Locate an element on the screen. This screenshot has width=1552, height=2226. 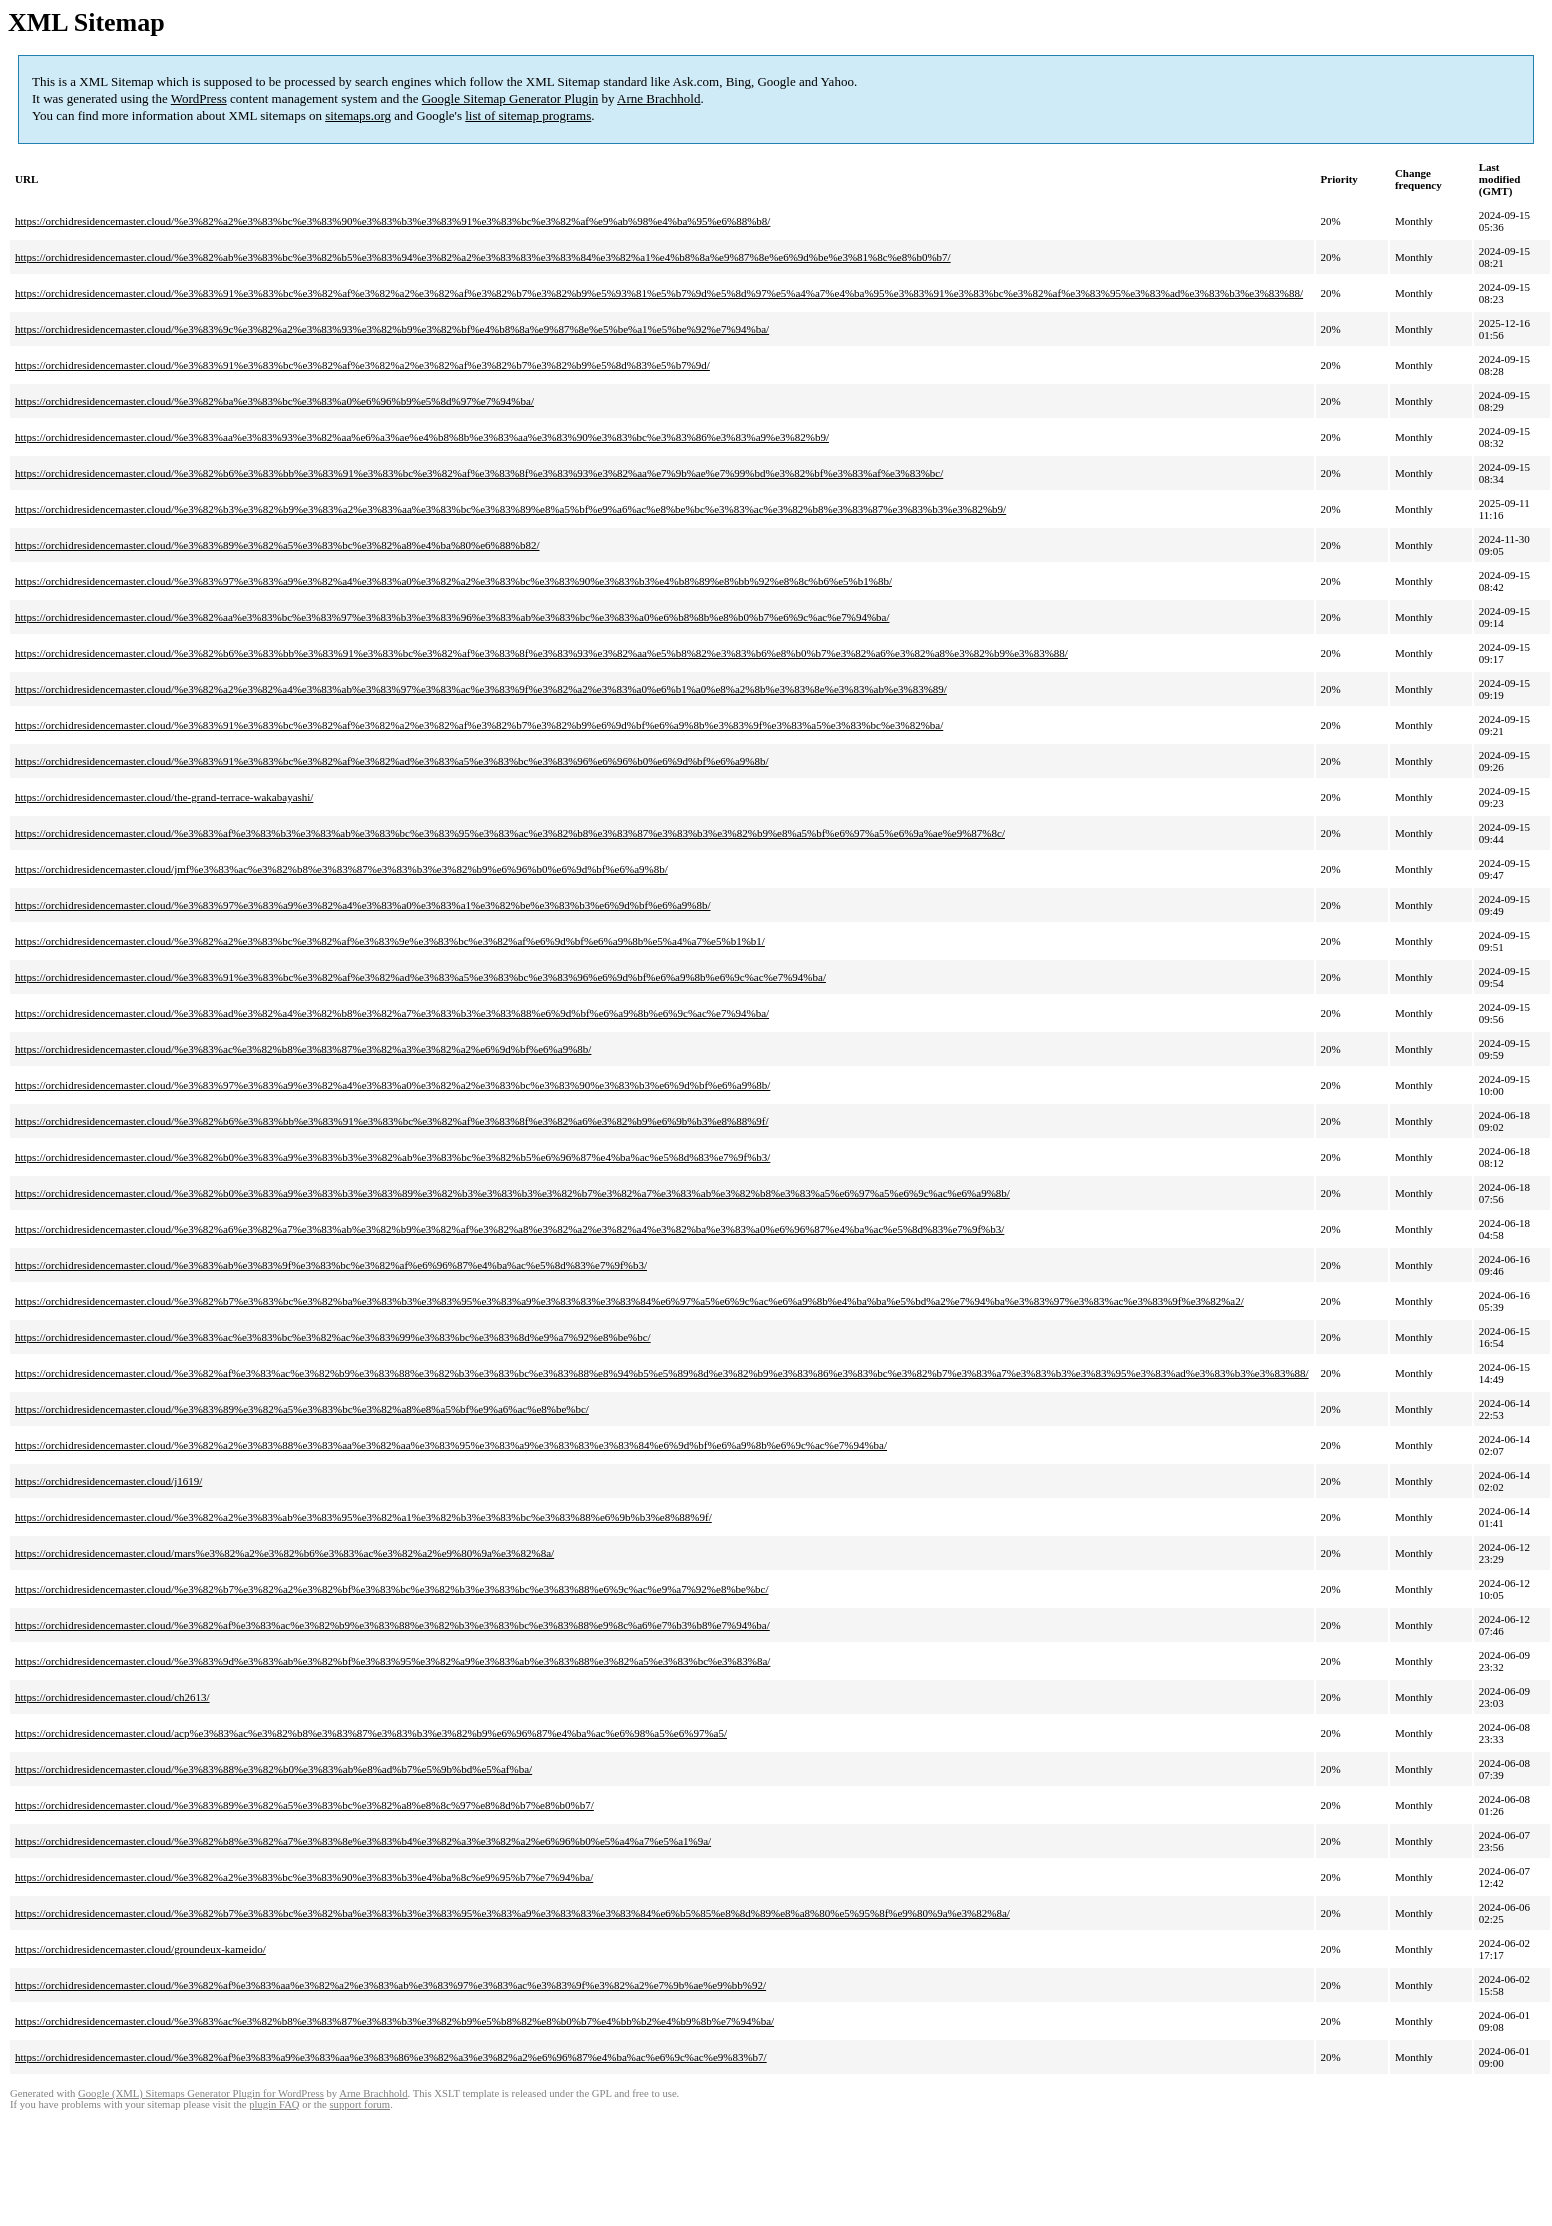
Arne Brachhold is located at coordinates (658, 98).